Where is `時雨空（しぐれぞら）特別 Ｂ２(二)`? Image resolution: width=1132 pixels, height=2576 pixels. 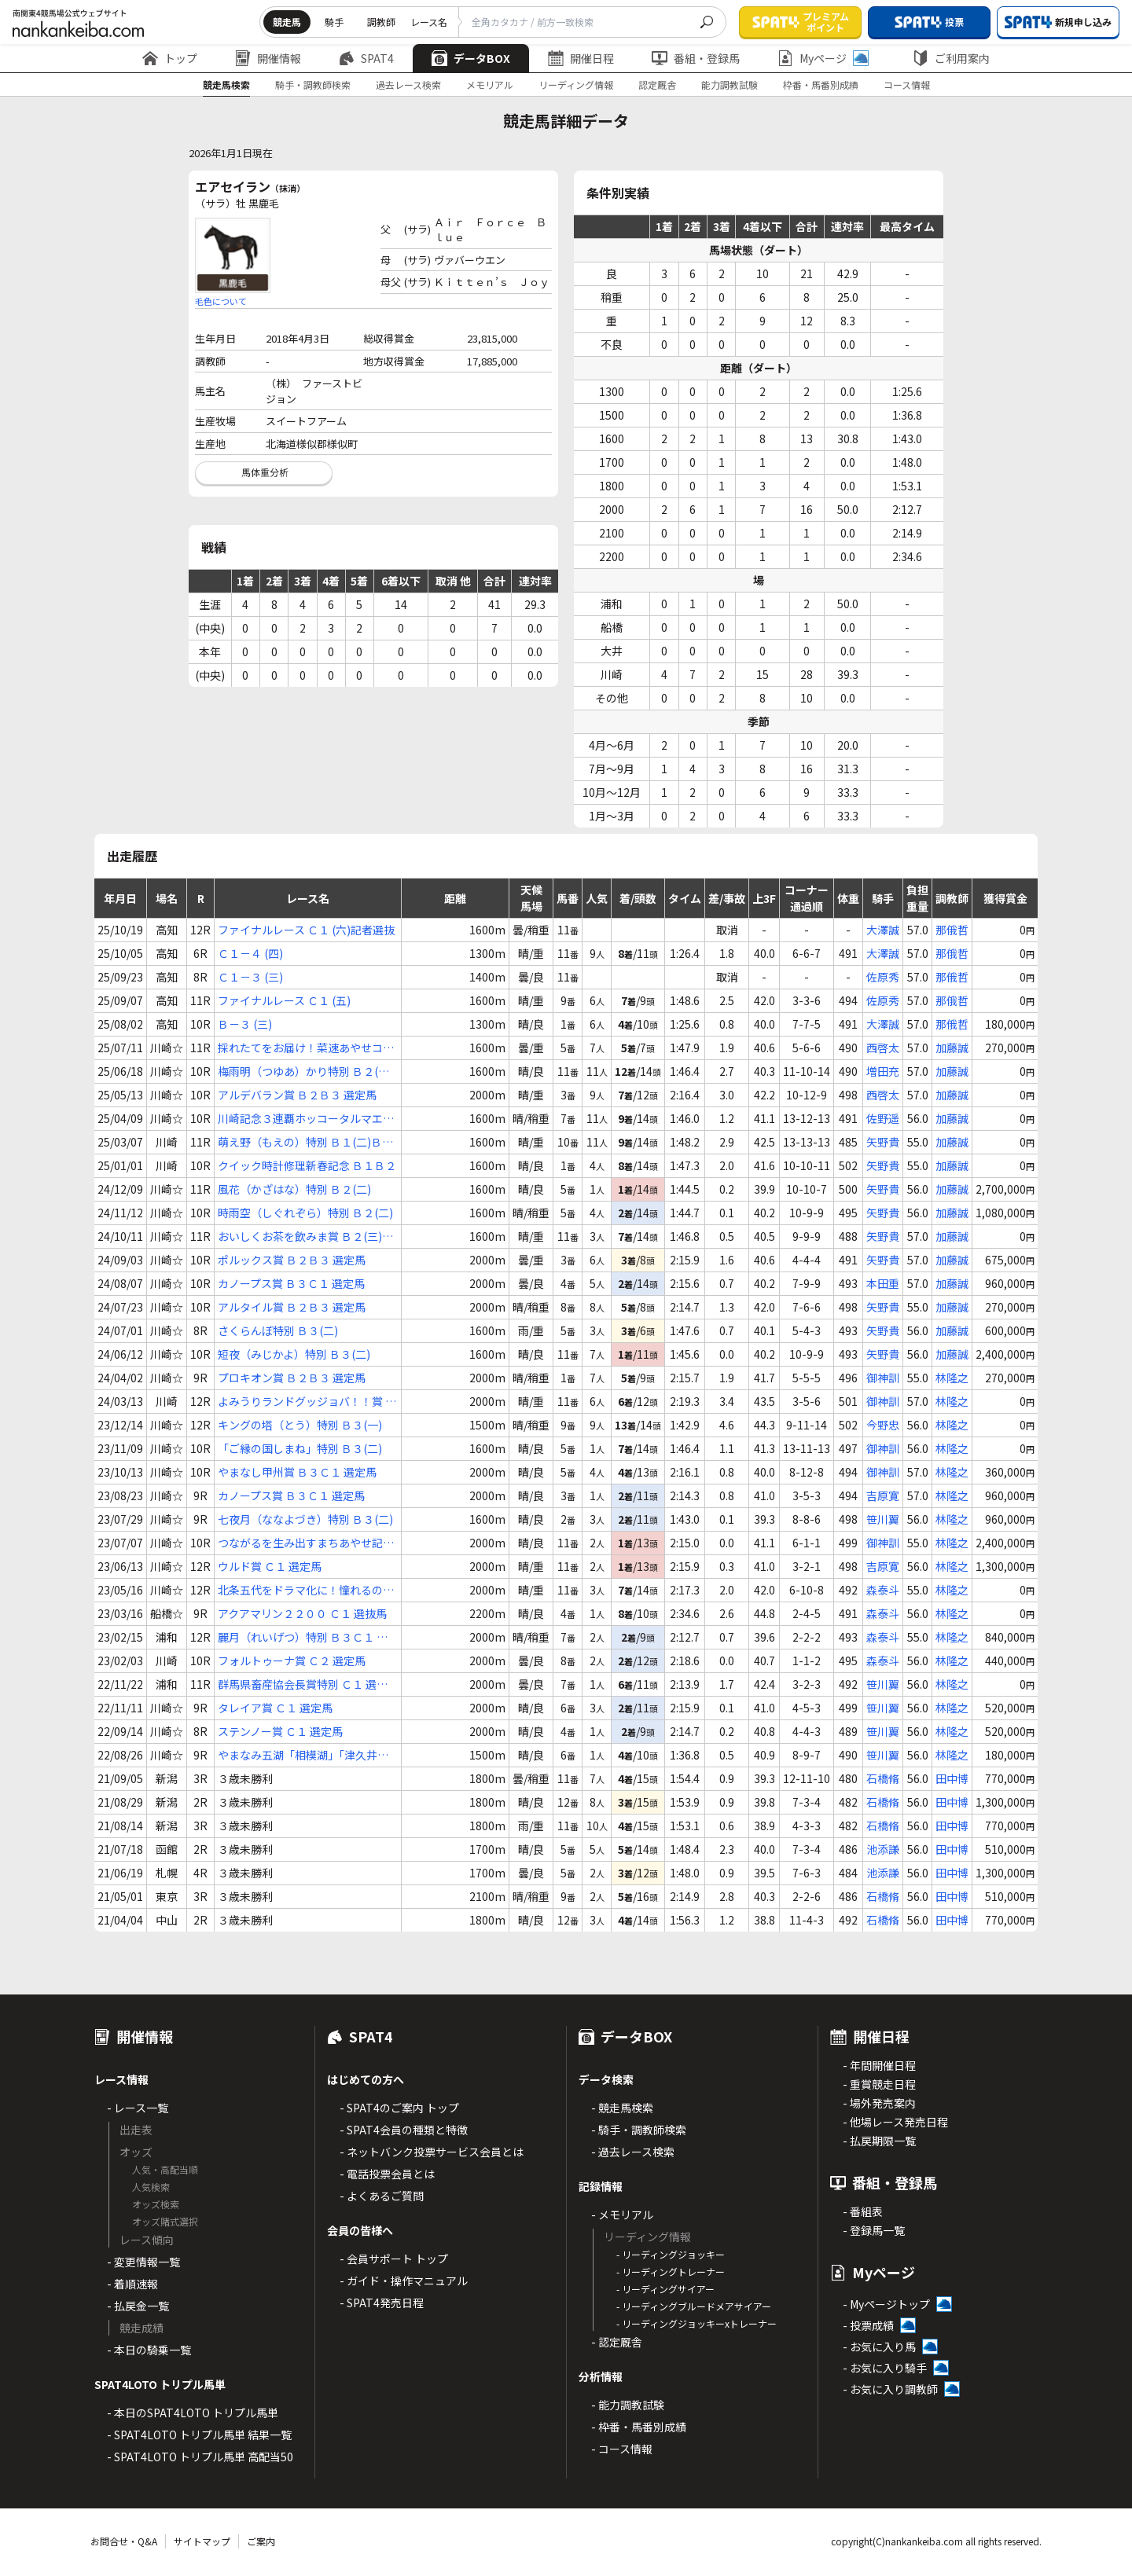 時雨空（しぐれぞら）特別 Ｂ２(二) is located at coordinates (305, 1212).